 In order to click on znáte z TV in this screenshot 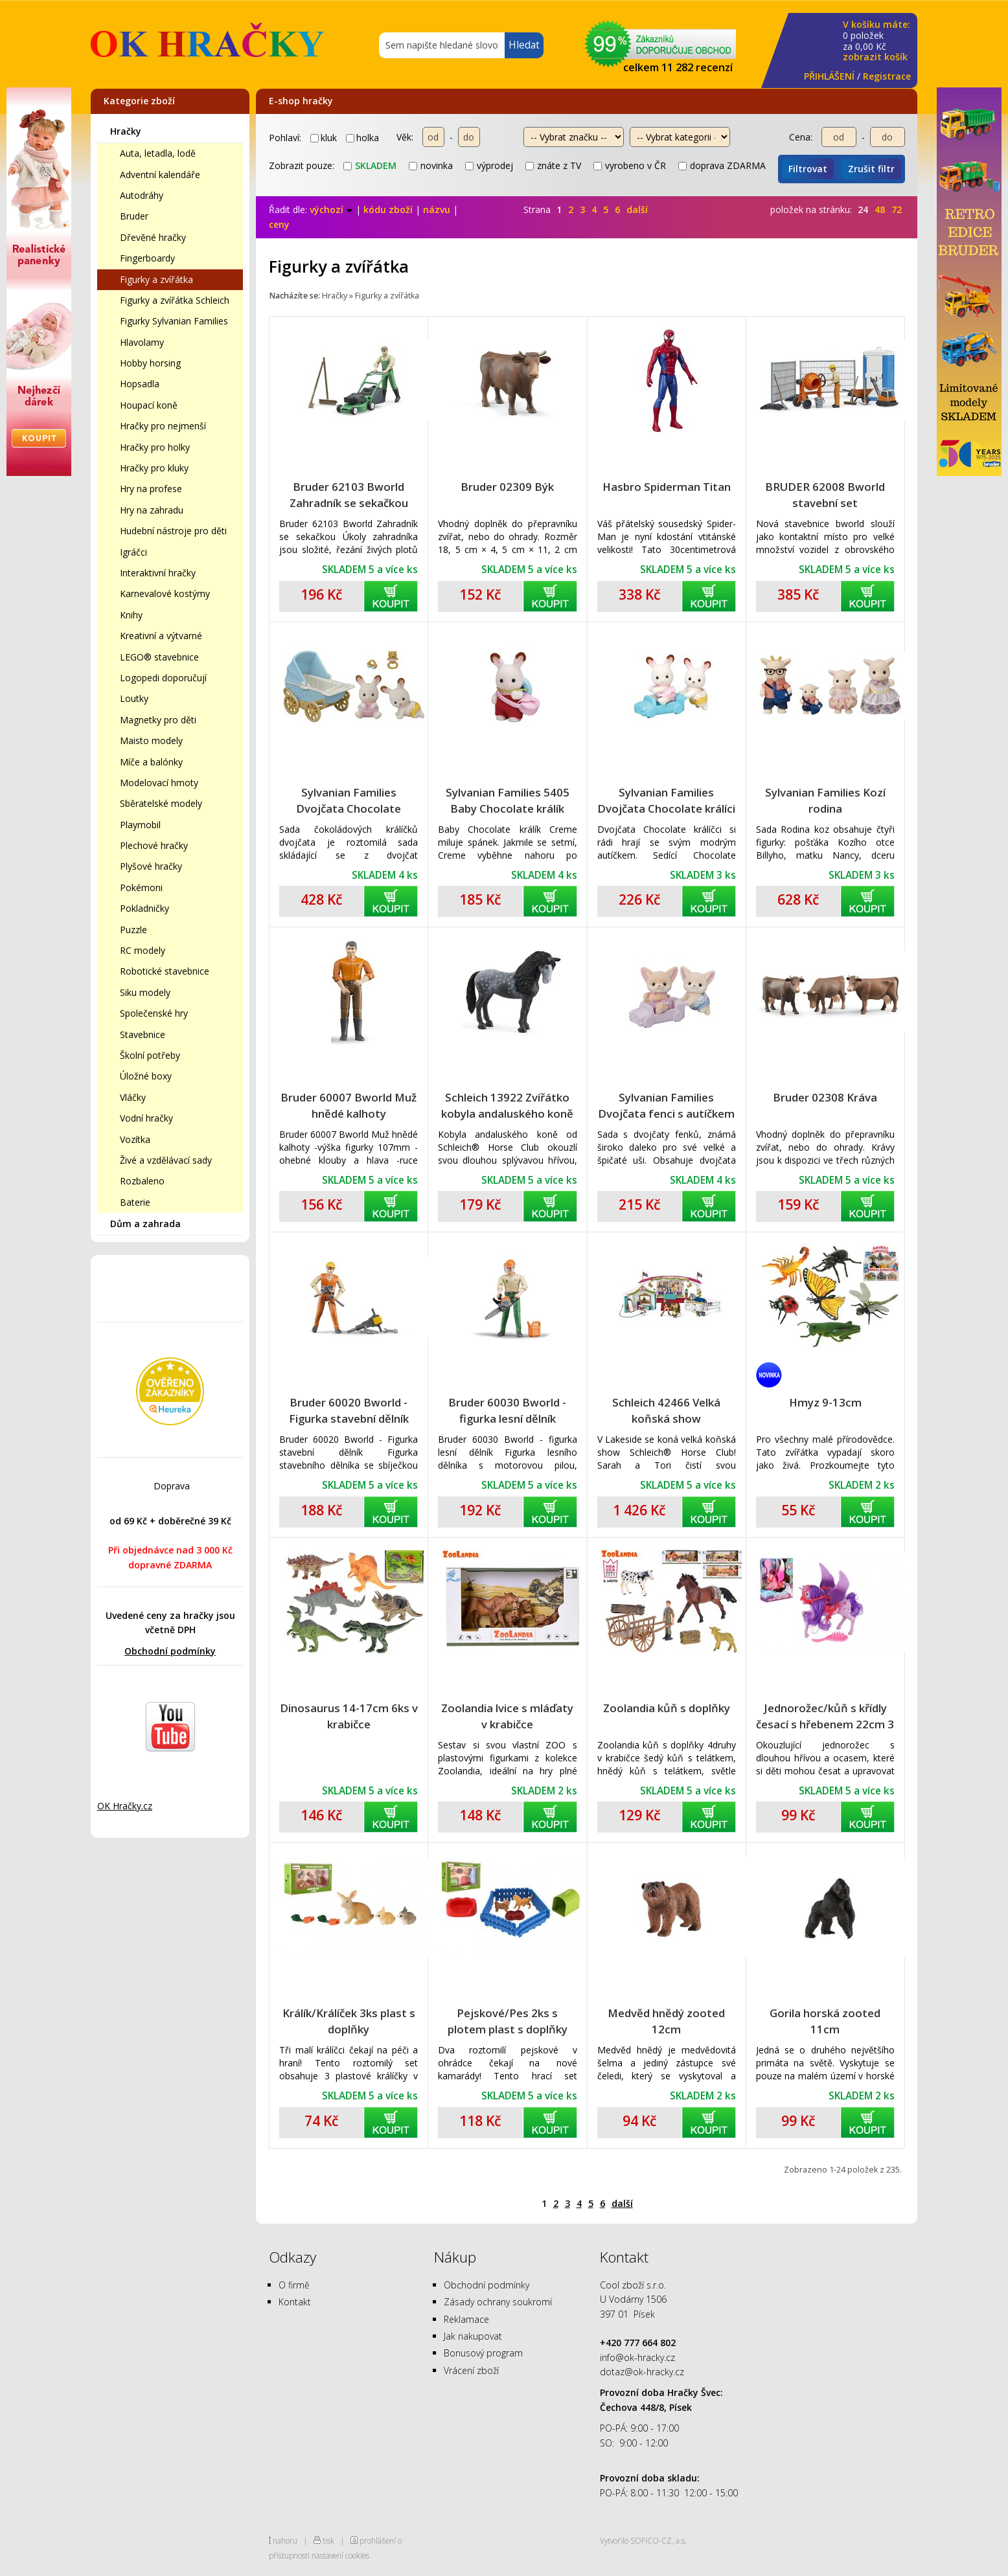, I will do `click(553, 165)`.